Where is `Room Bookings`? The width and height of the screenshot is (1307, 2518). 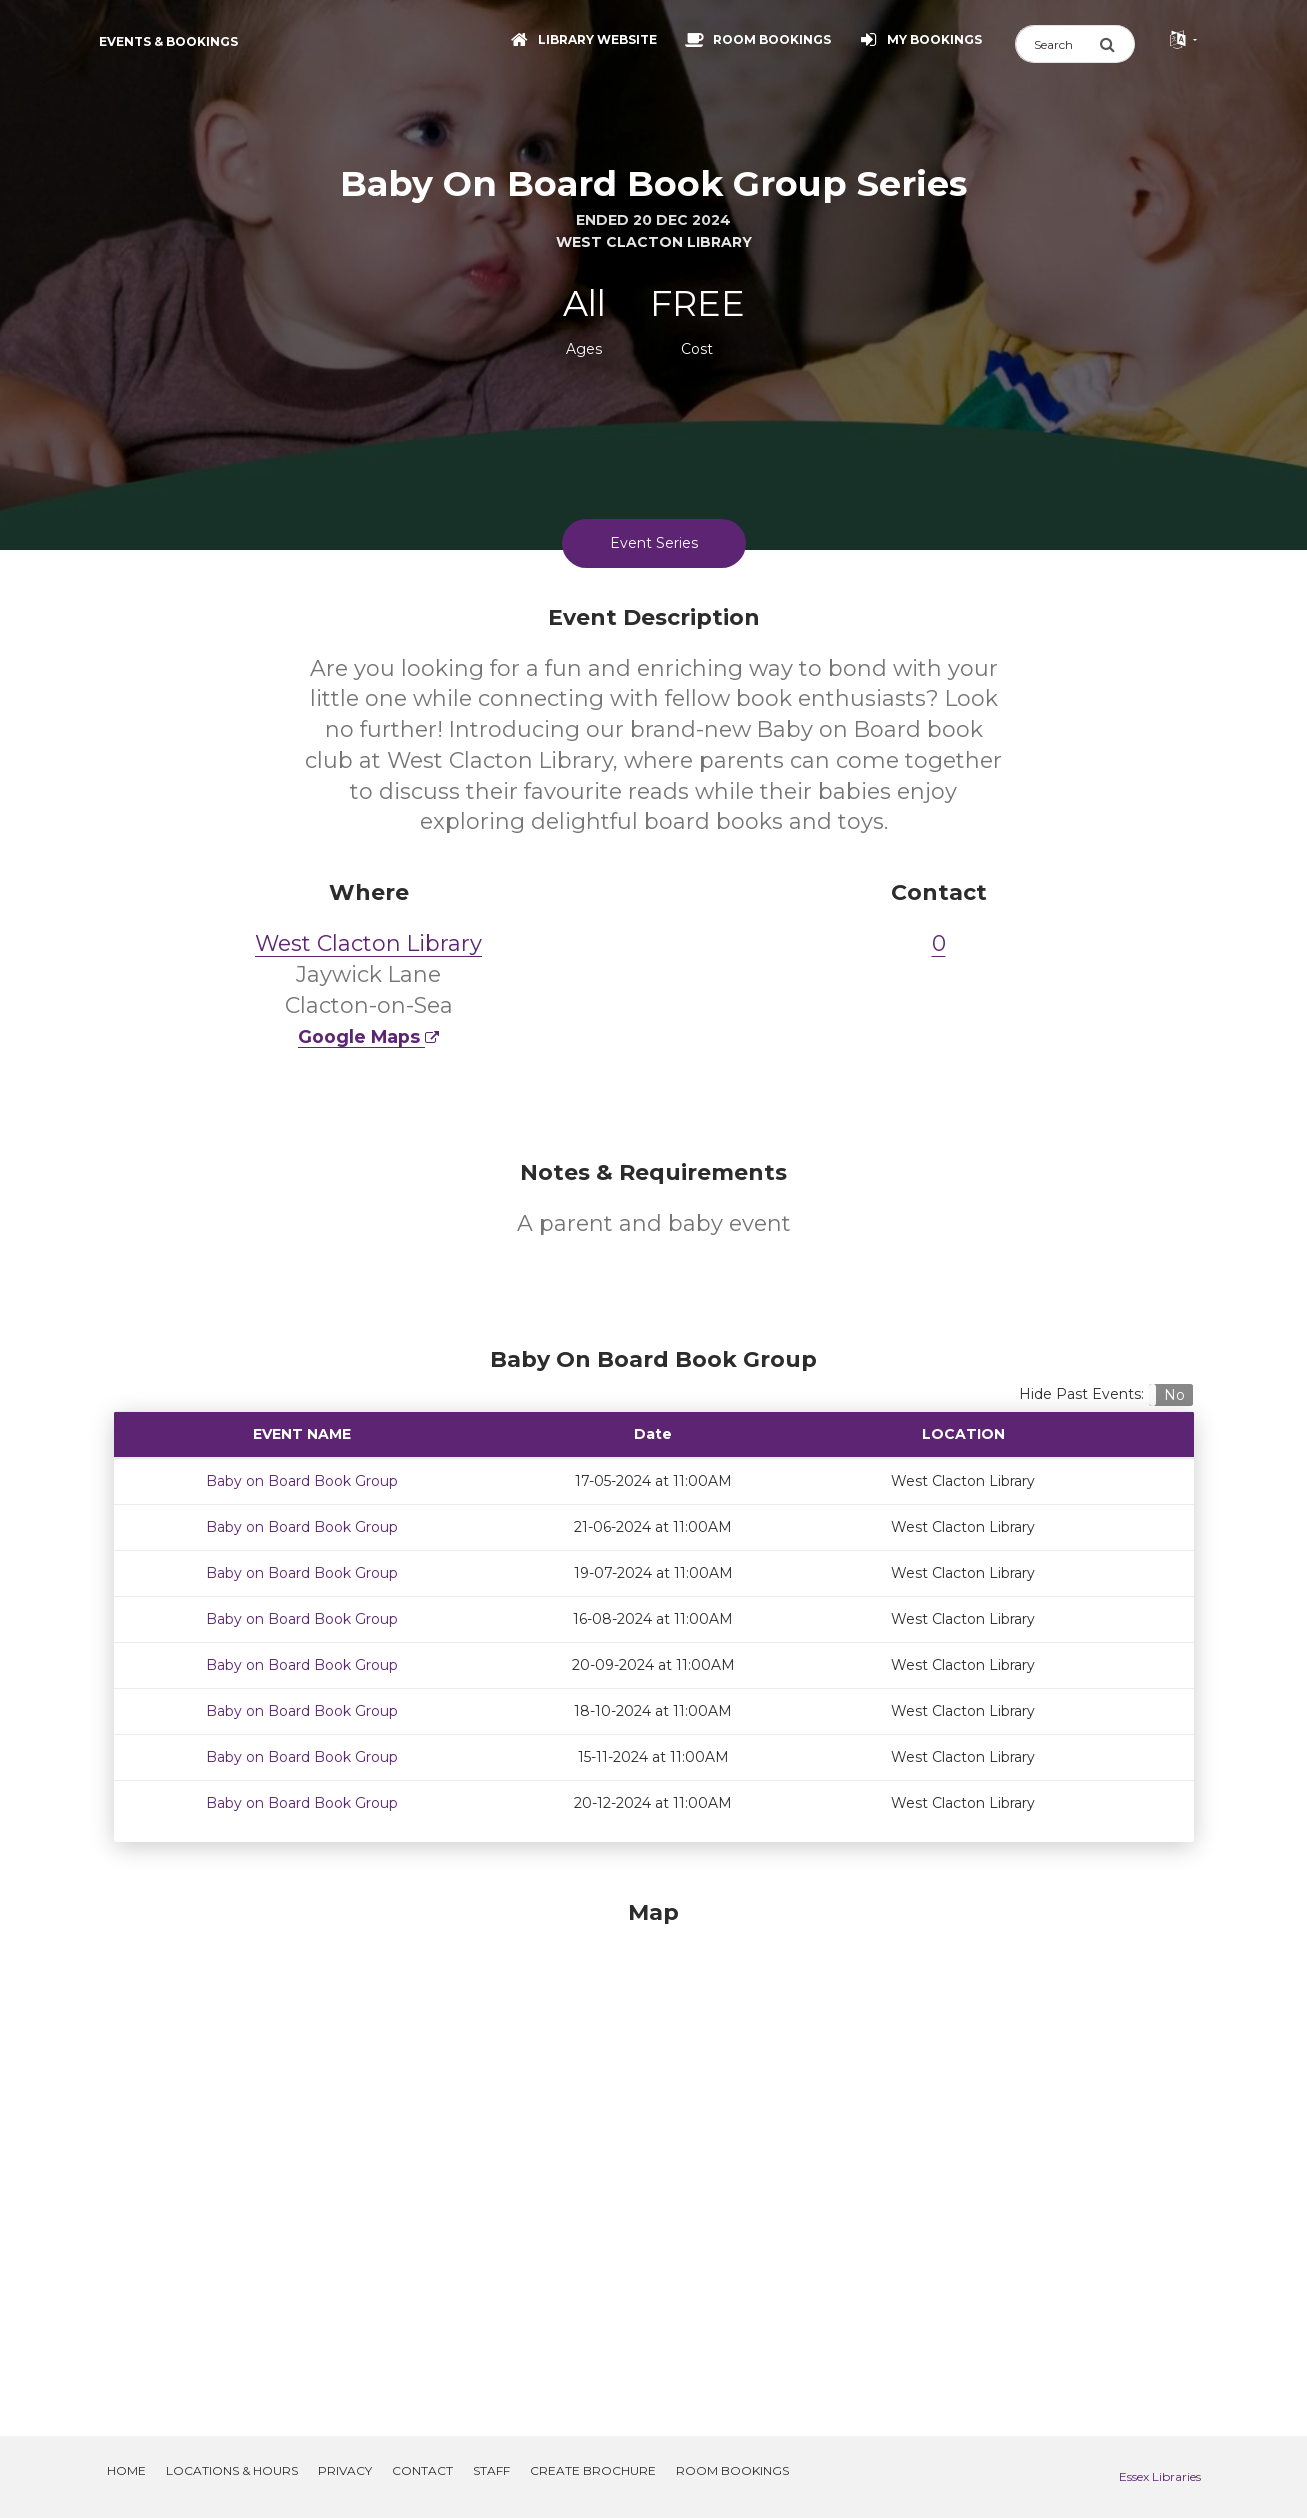
Room Bookings is located at coordinates (732, 2470).